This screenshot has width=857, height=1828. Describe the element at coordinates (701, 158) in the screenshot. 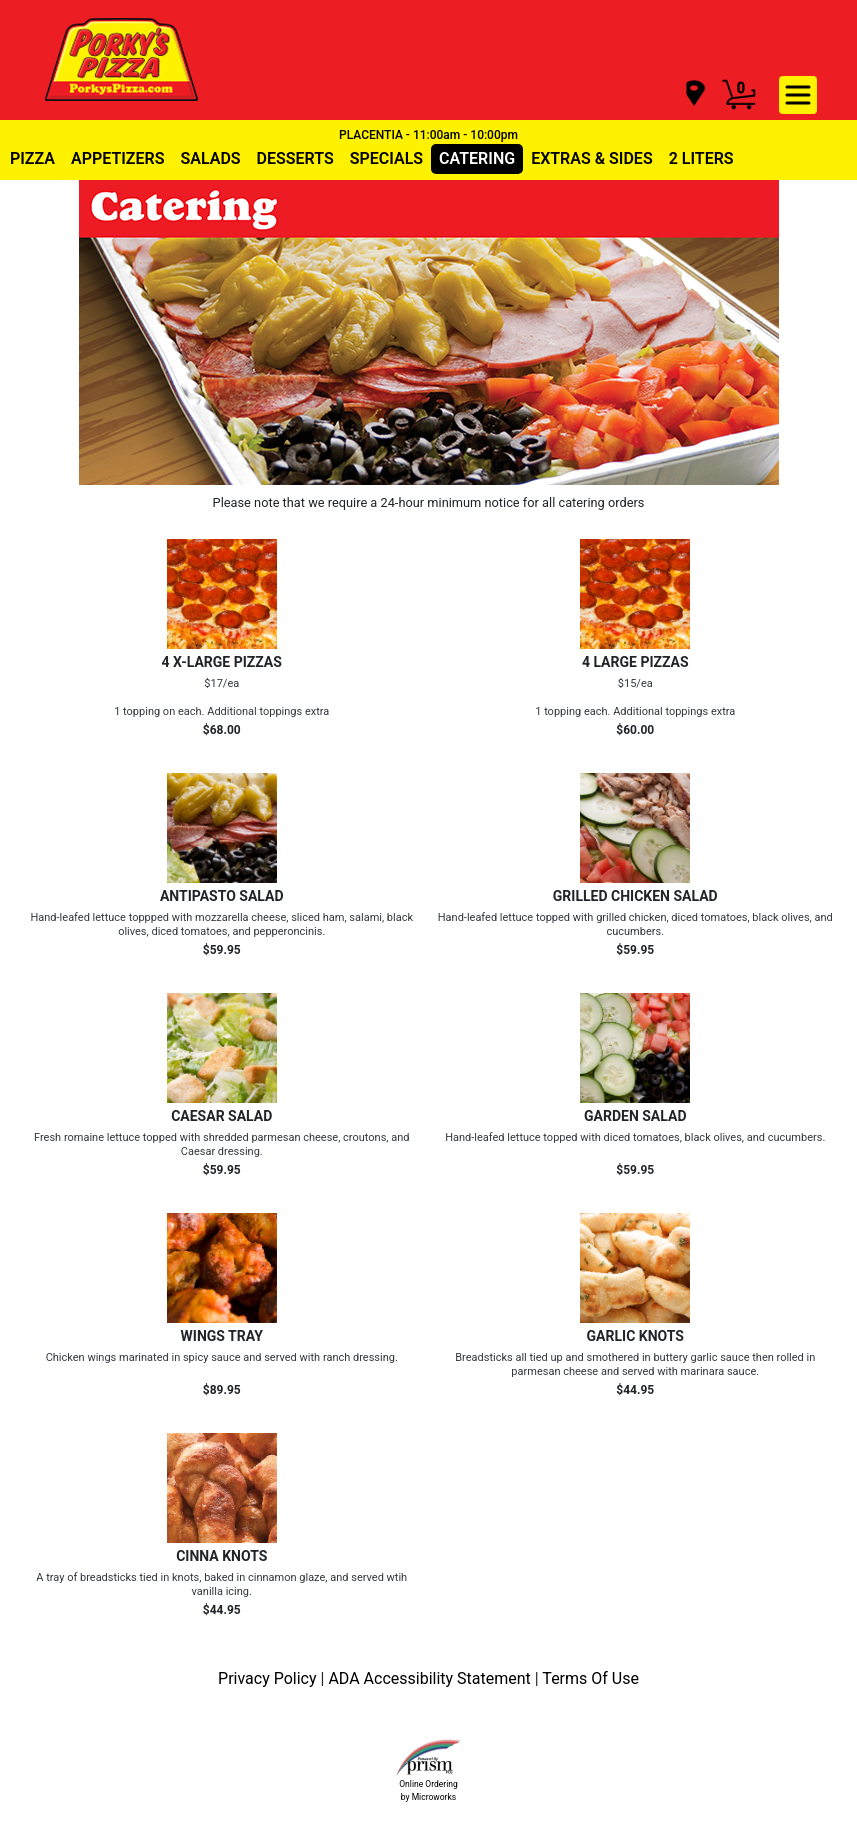

I see `2 LITERS` at that location.